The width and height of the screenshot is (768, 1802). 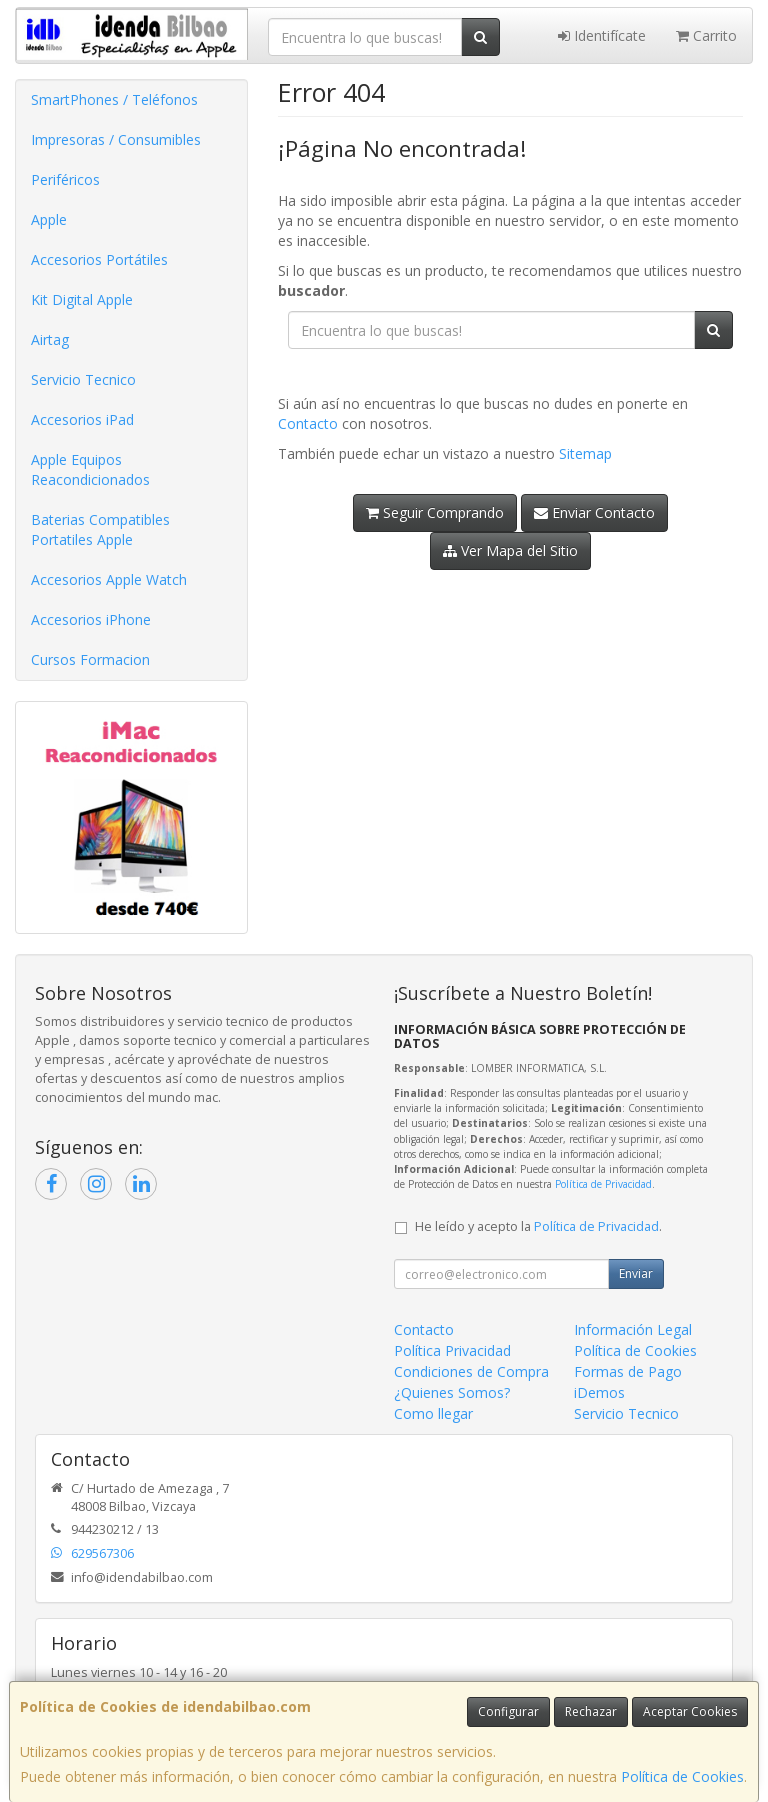 What do you see at coordinates (109, 579) in the screenshot?
I see `Accesorios Apple Watch` at bounding box center [109, 579].